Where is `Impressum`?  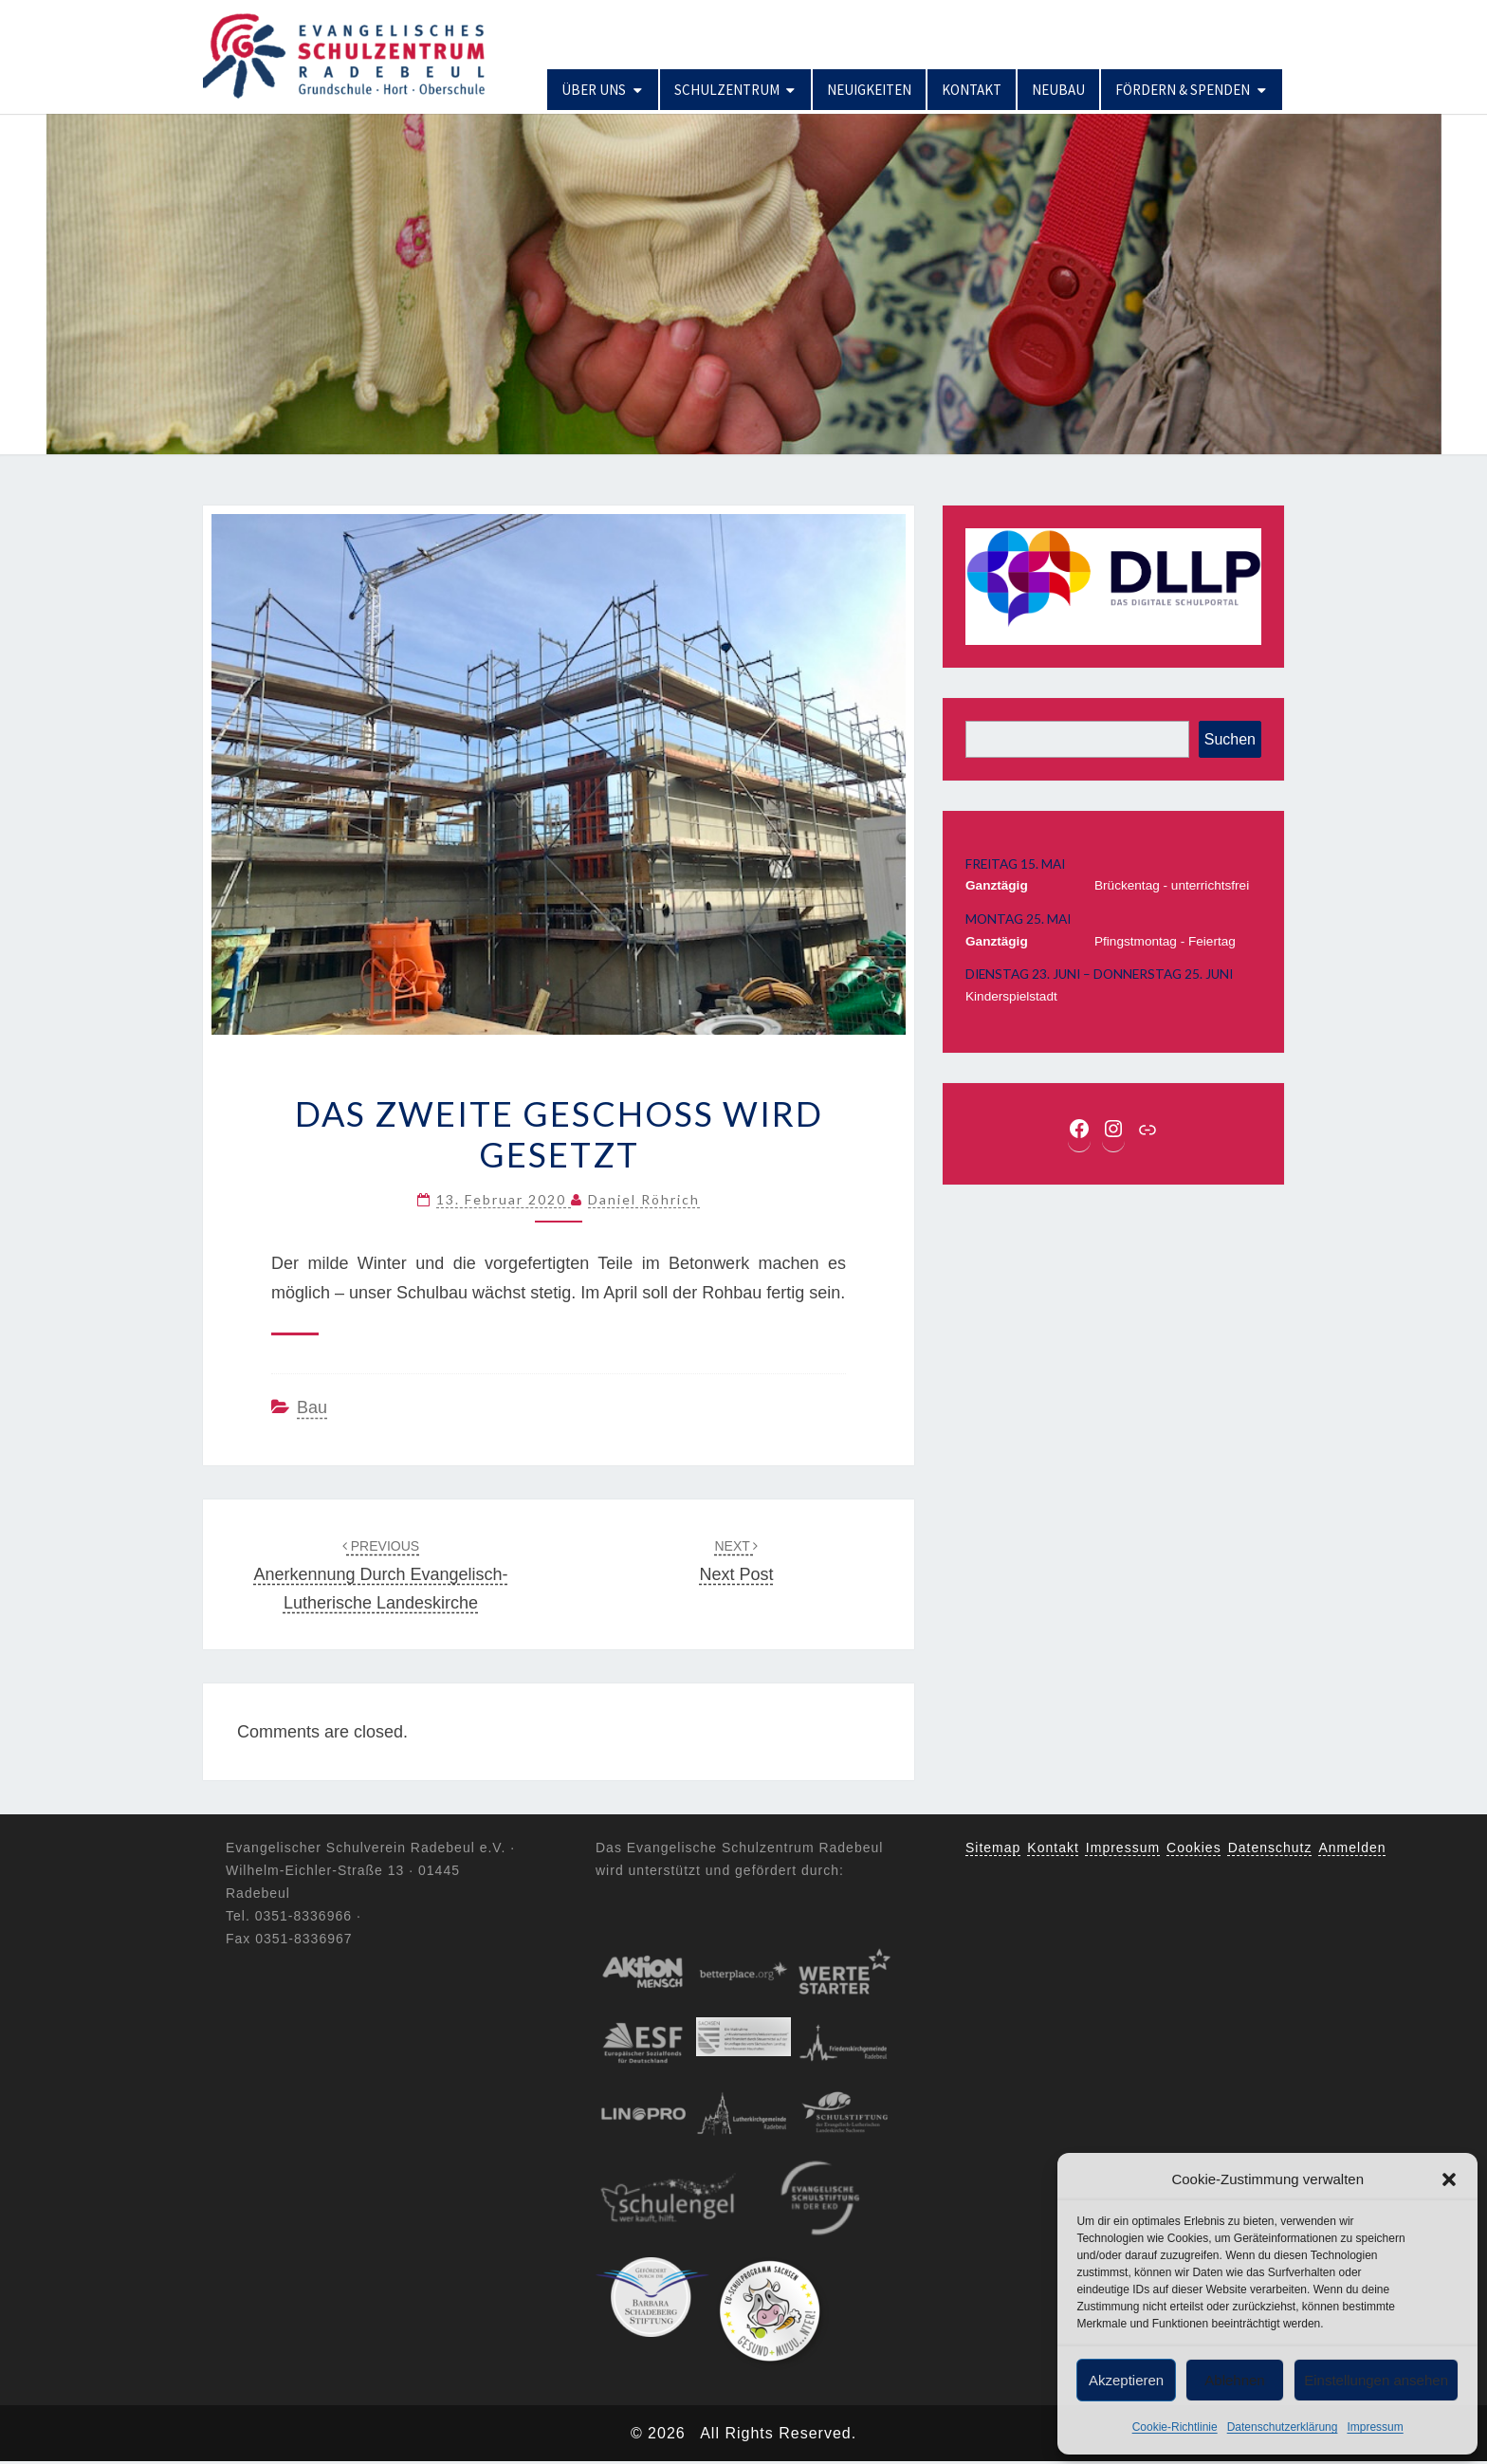
Impressum is located at coordinates (1375, 2427).